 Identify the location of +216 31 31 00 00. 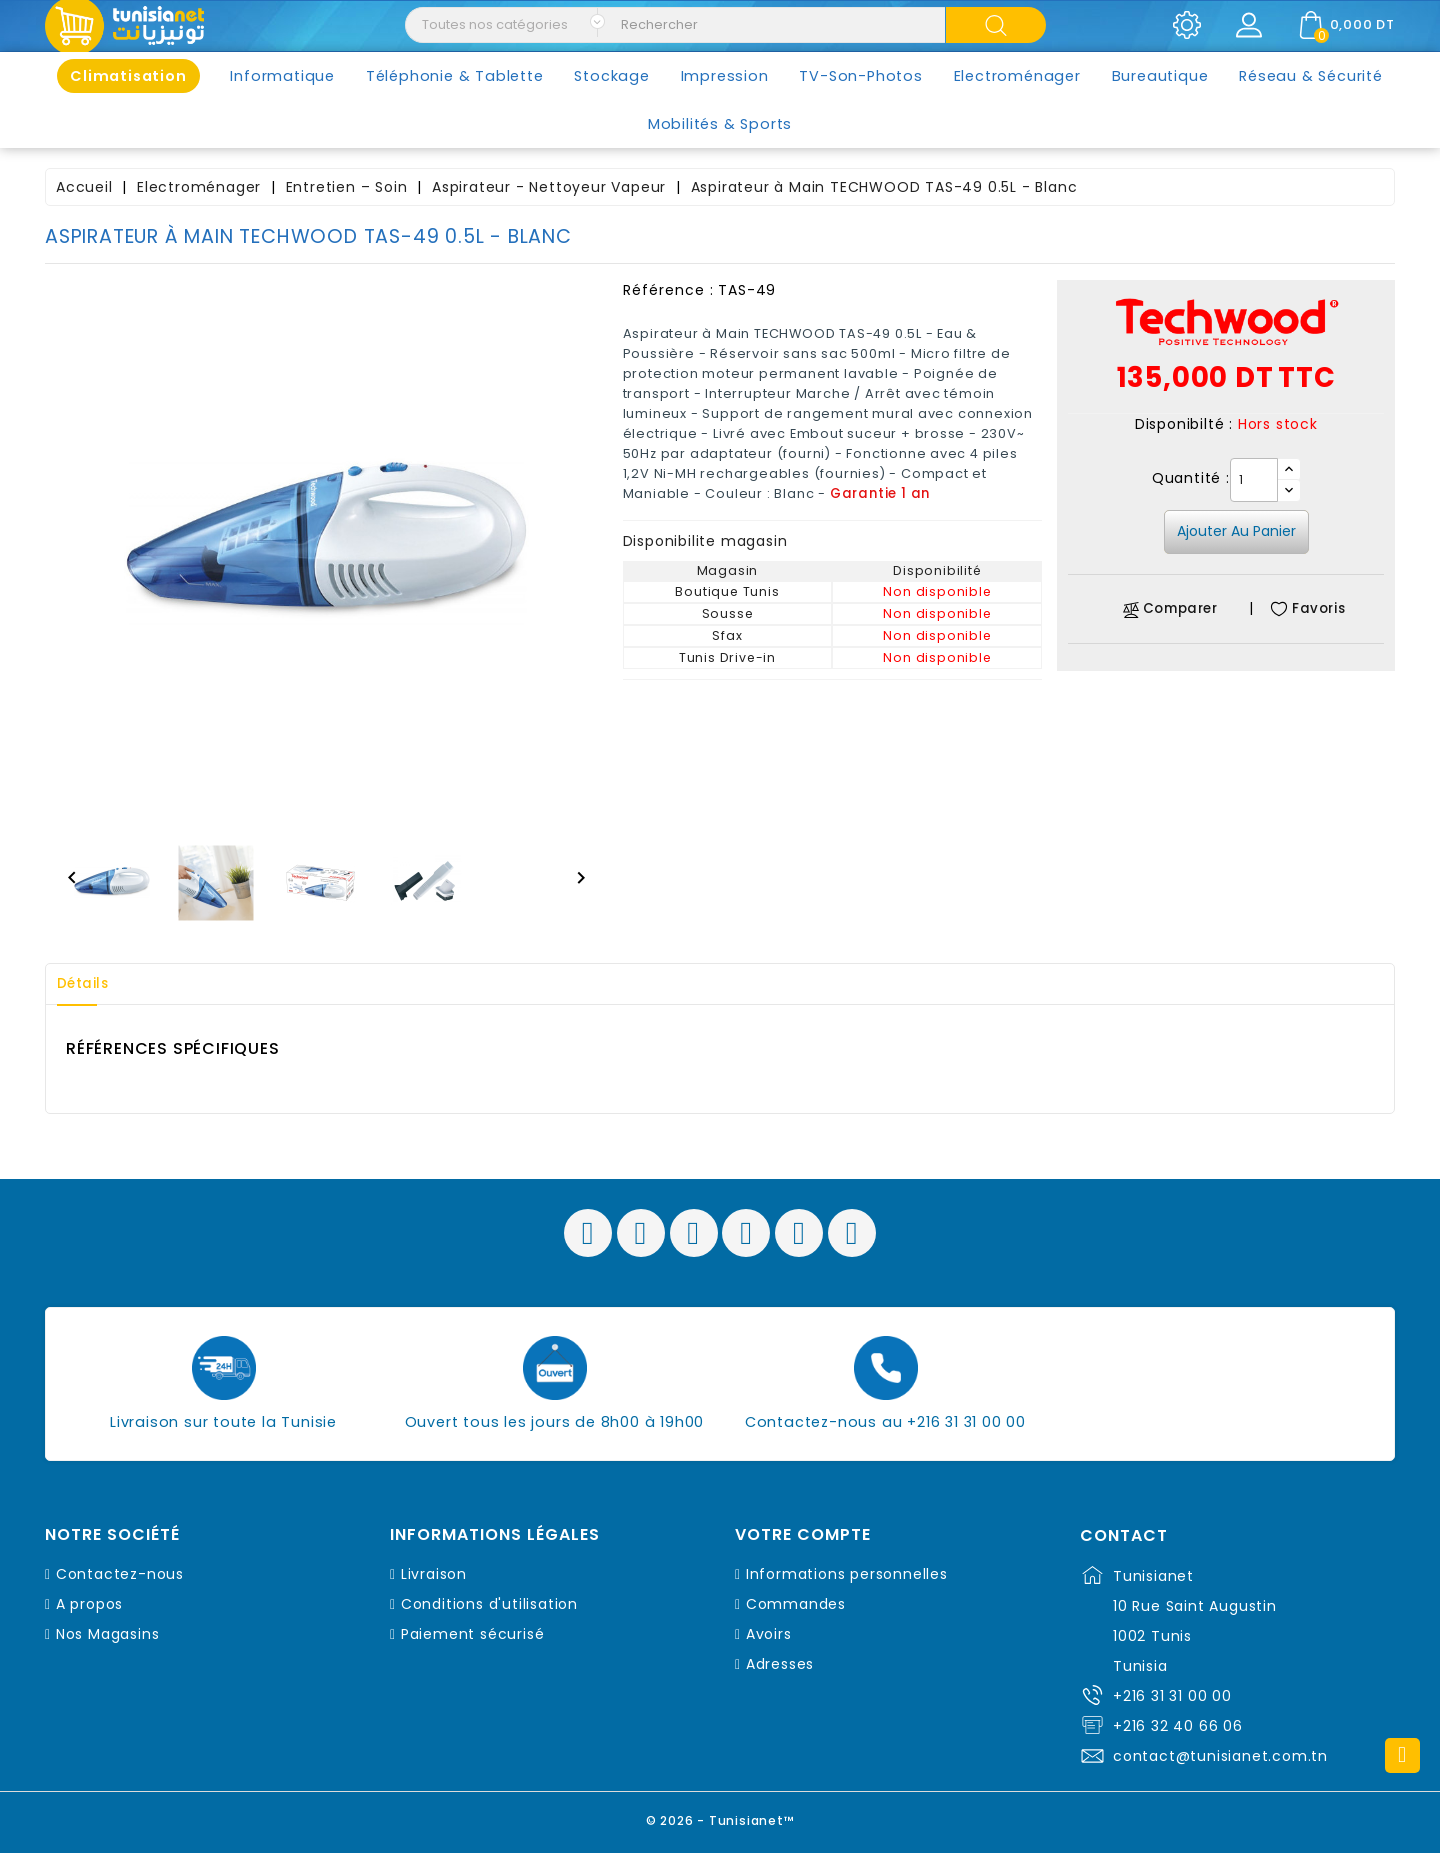
(1172, 1696).